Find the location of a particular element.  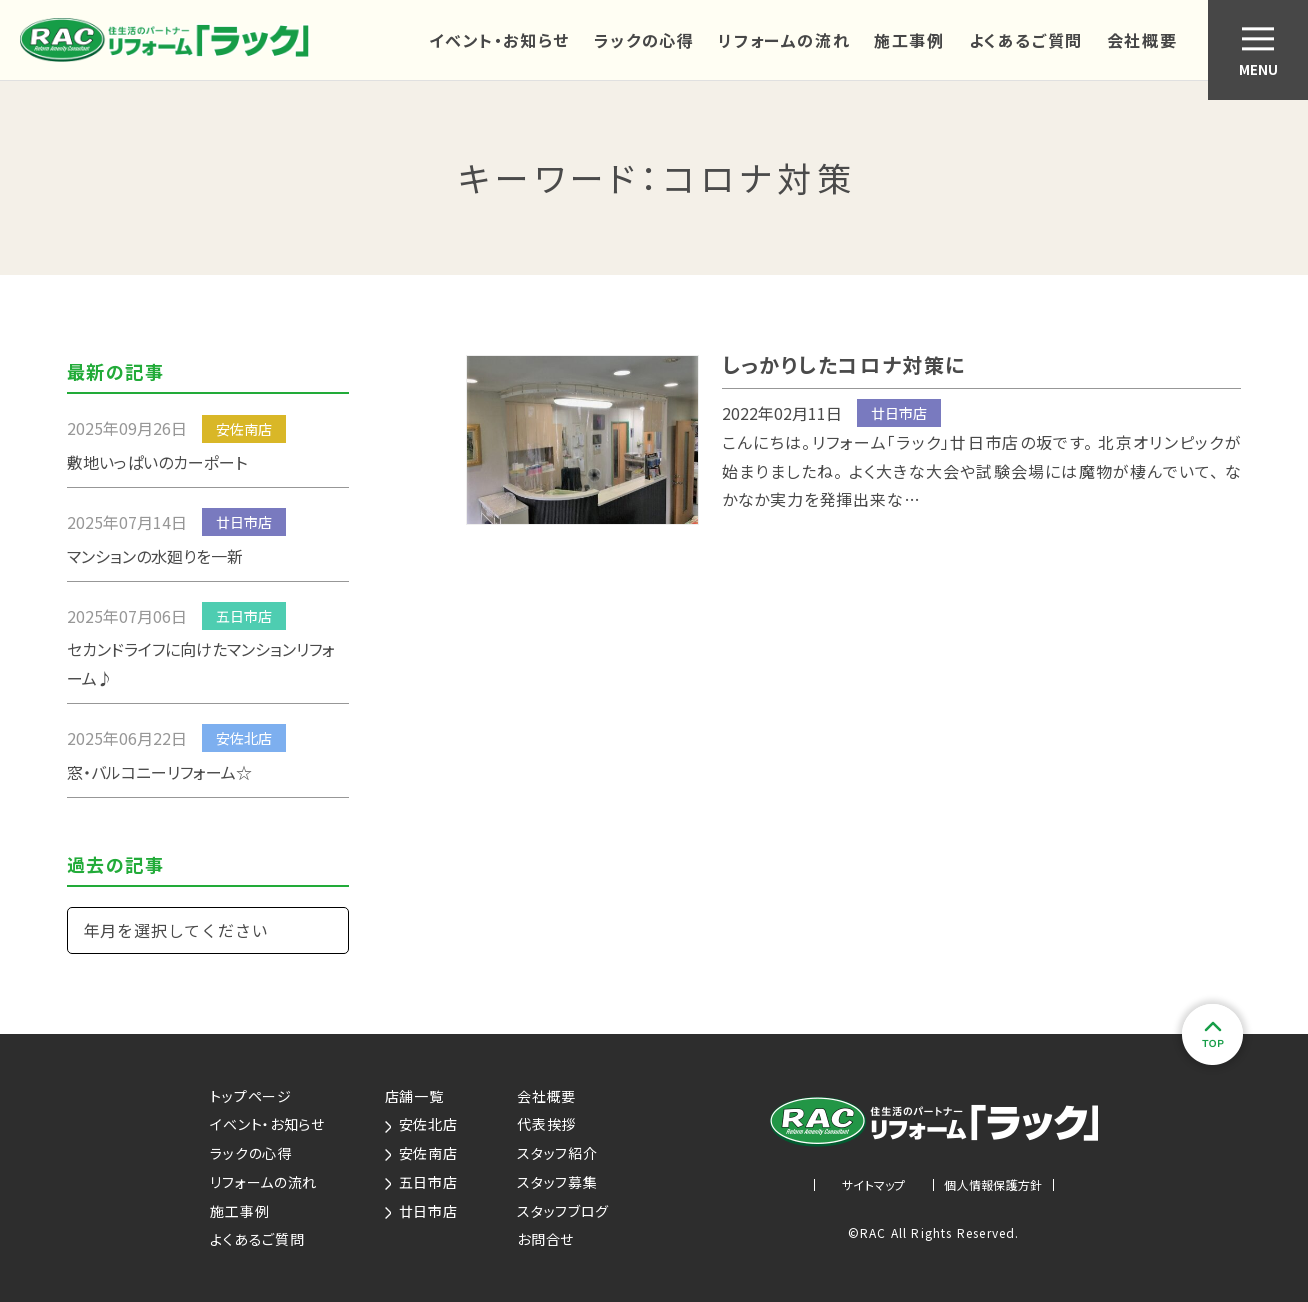

廿日市店 is located at coordinates (421, 1211).